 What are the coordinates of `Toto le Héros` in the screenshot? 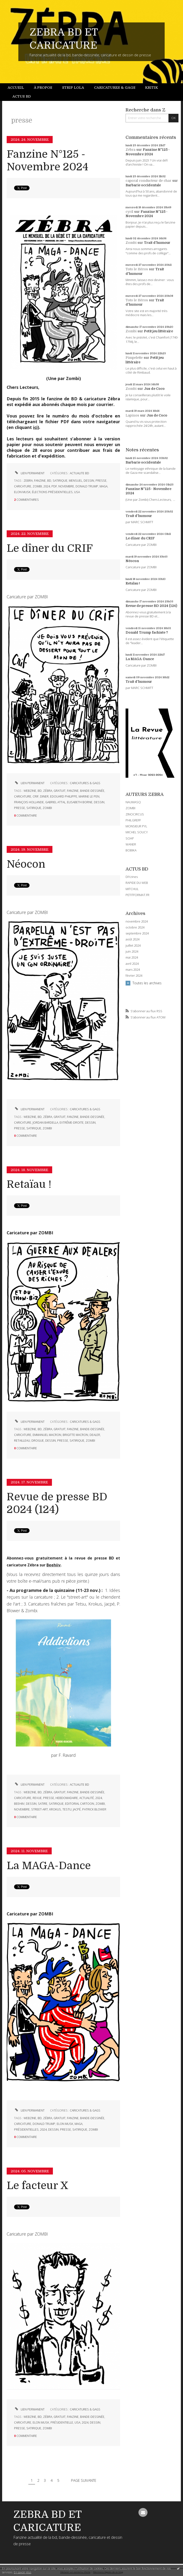 It's located at (137, 269).